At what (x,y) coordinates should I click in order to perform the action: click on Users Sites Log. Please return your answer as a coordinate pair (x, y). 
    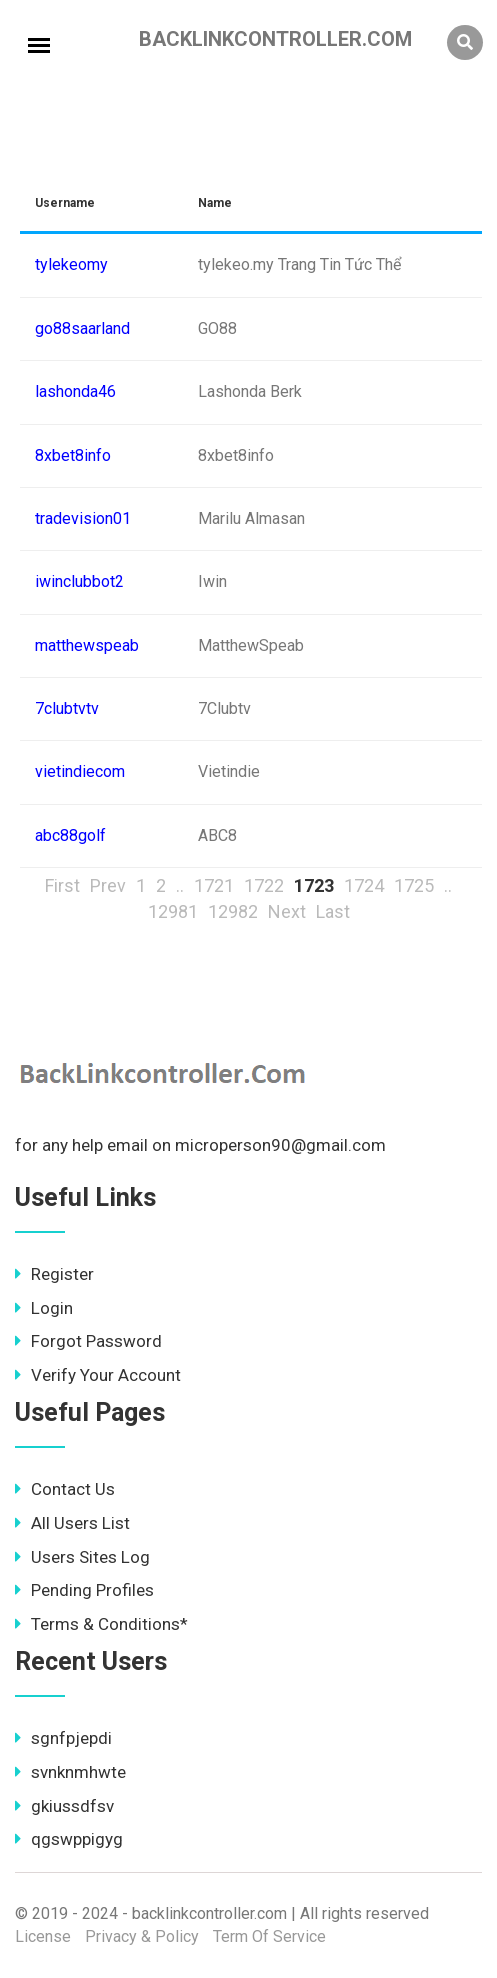
    Looking at the image, I should click on (82, 1557).